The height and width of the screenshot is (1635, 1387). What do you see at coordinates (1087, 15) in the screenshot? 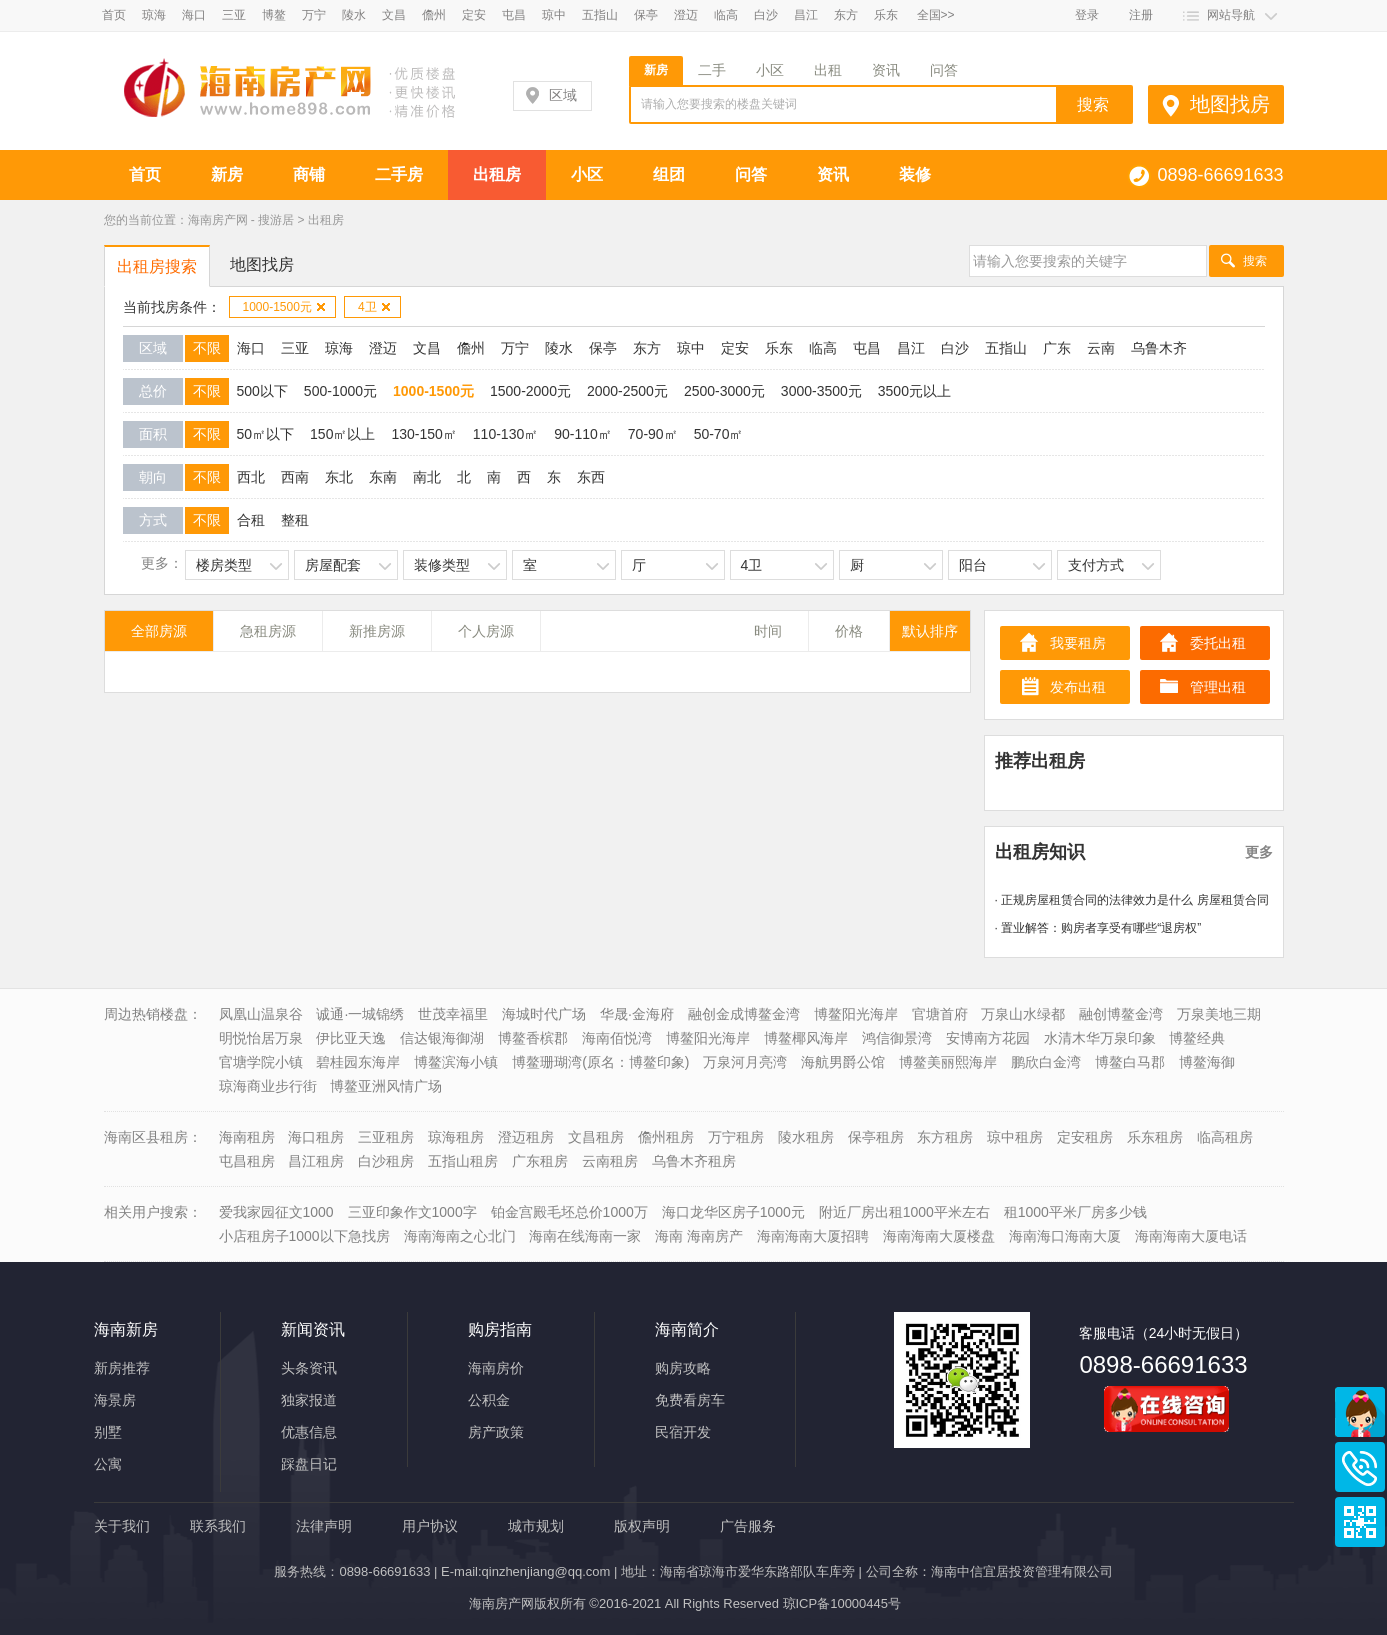
I see `登录` at bounding box center [1087, 15].